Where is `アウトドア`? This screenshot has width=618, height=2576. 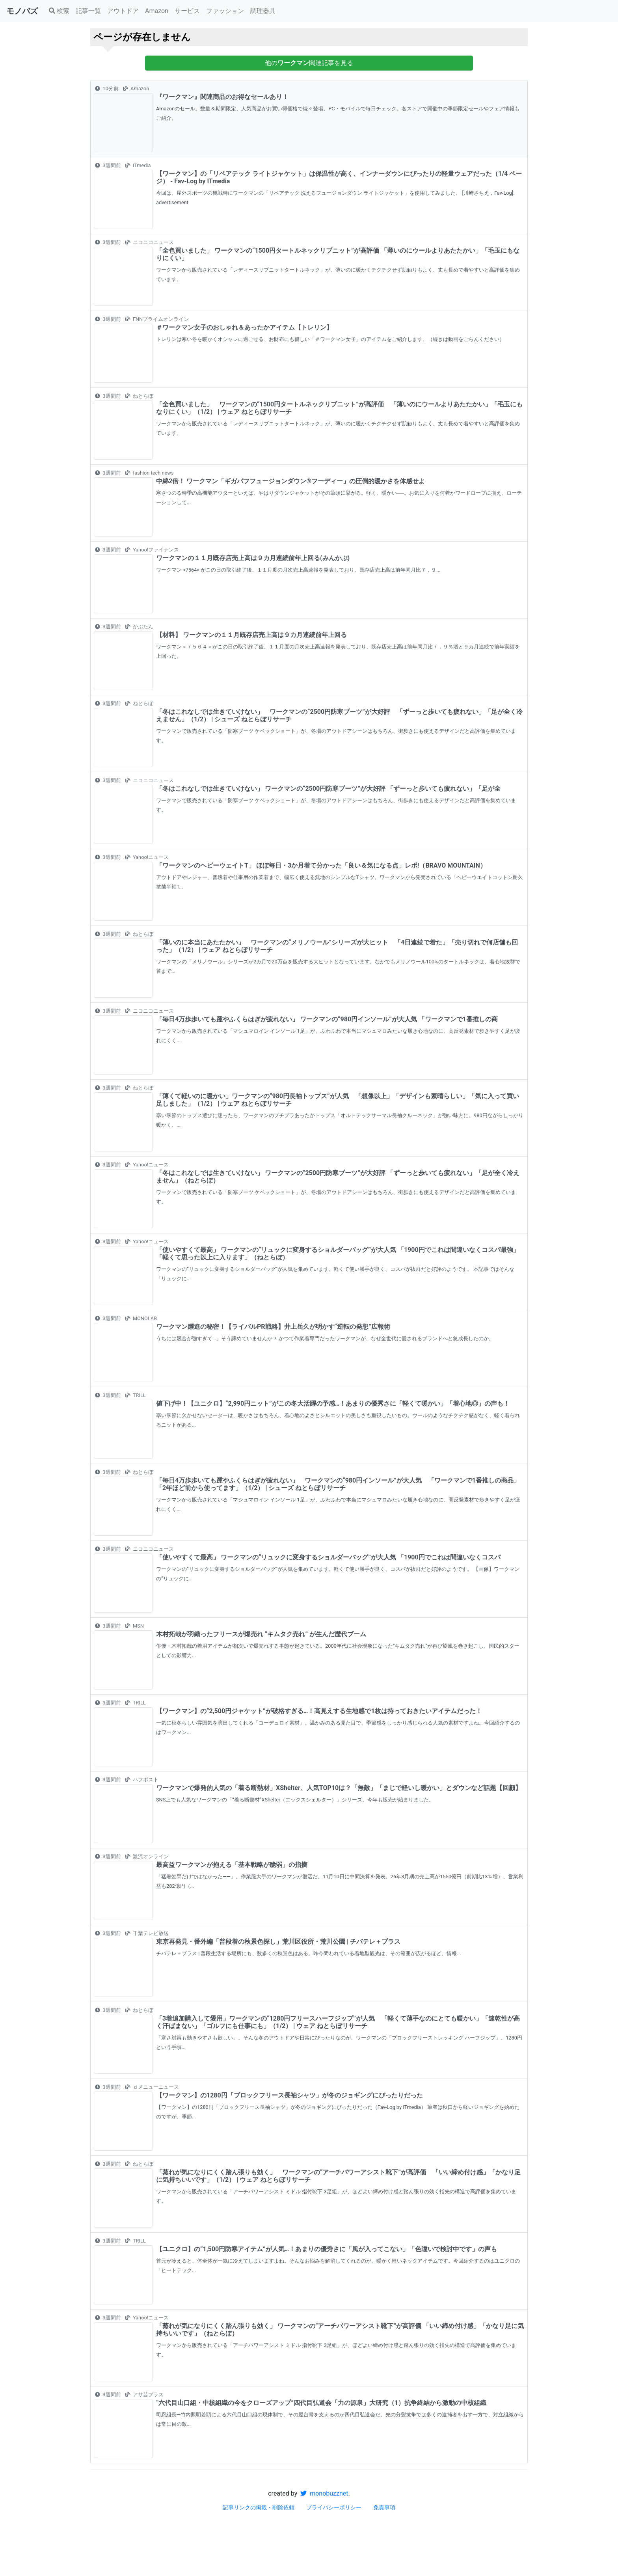 アウトドア is located at coordinates (123, 11).